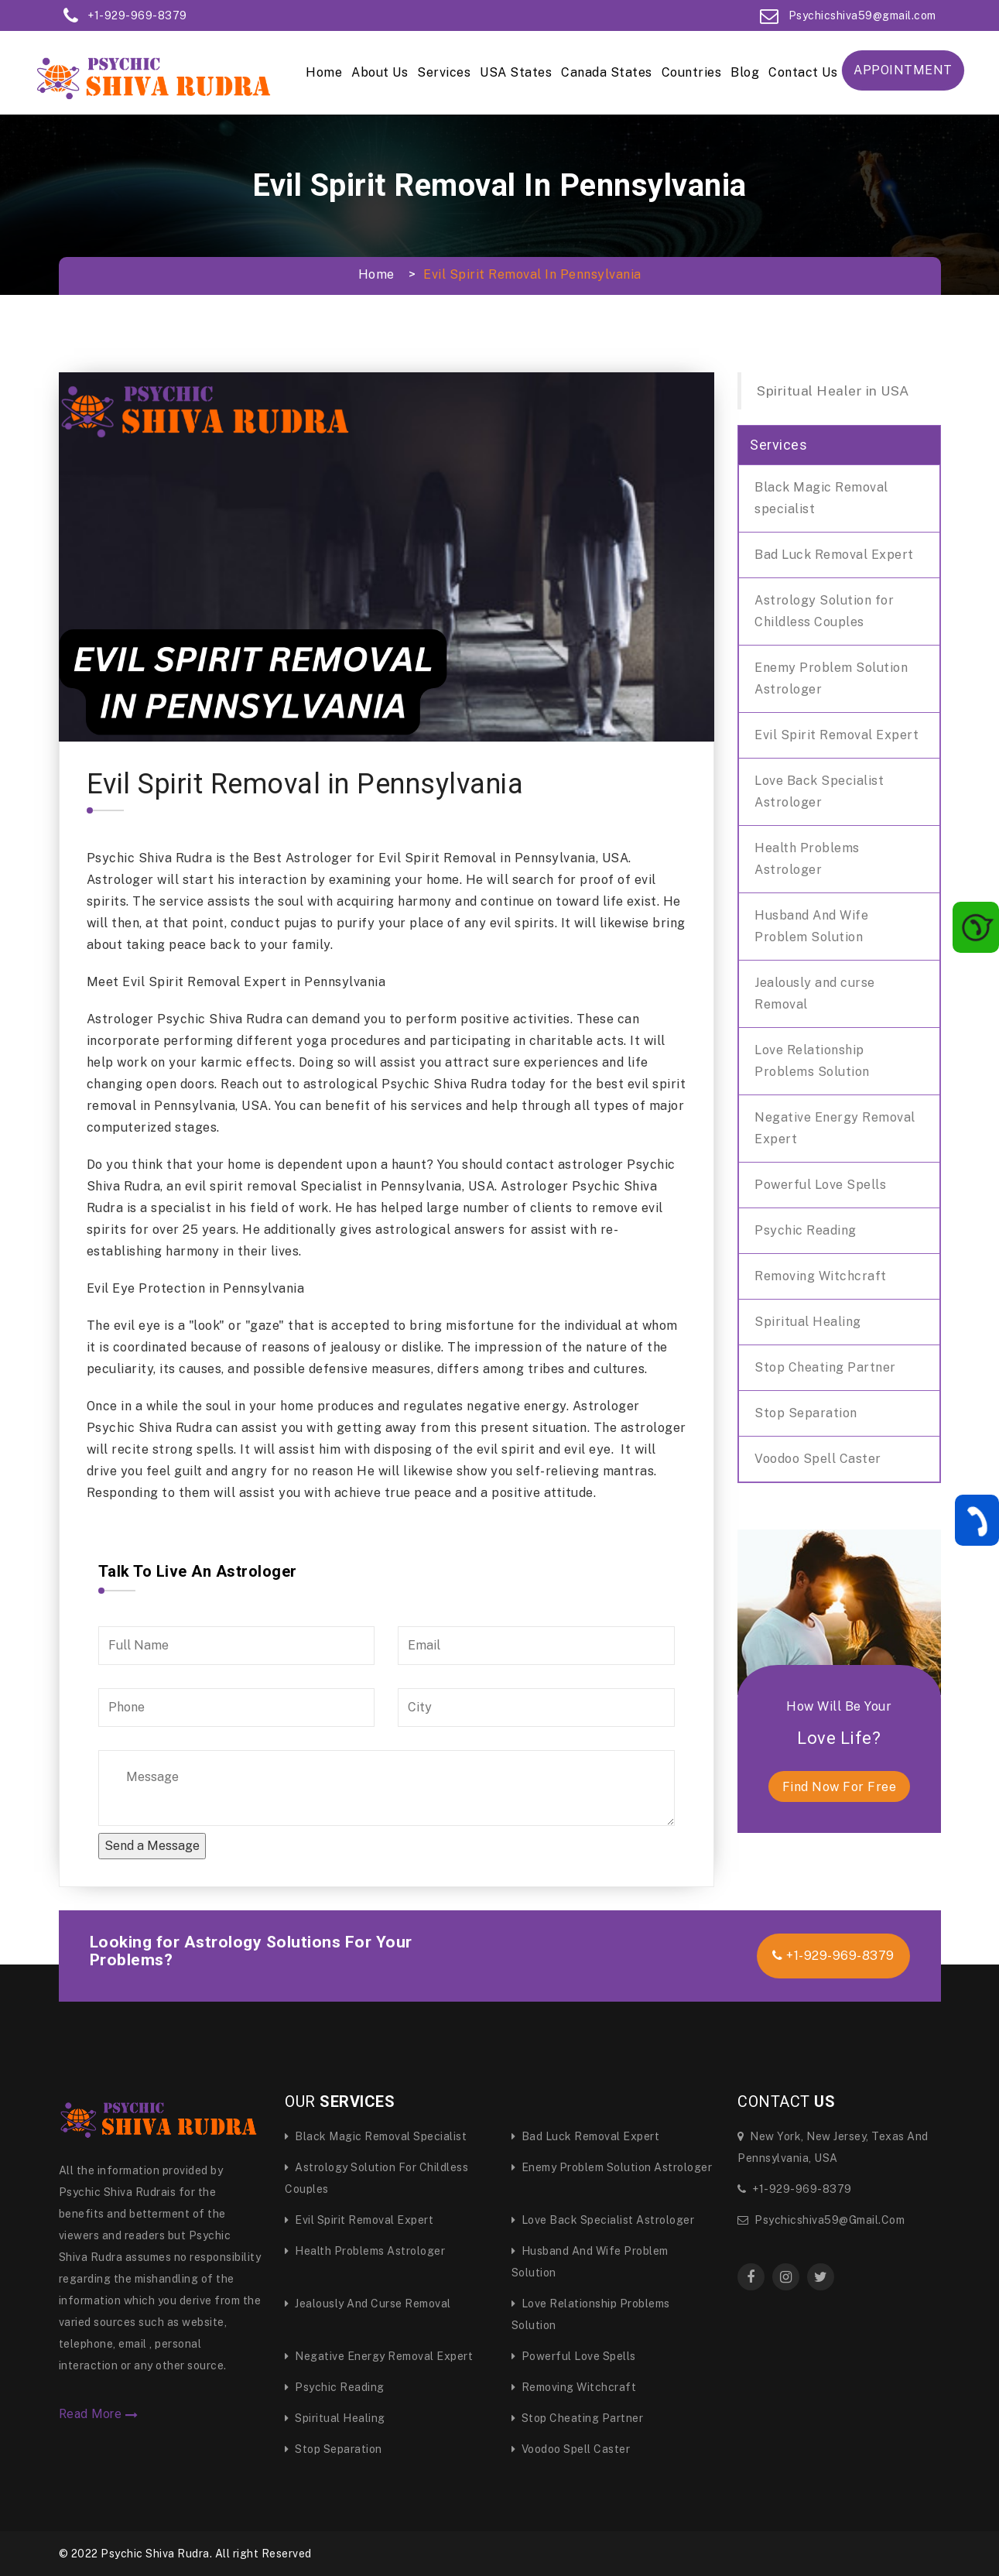 The height and width of the screenshot is (2576, 999). I want to click on Services, so click(443, 72).